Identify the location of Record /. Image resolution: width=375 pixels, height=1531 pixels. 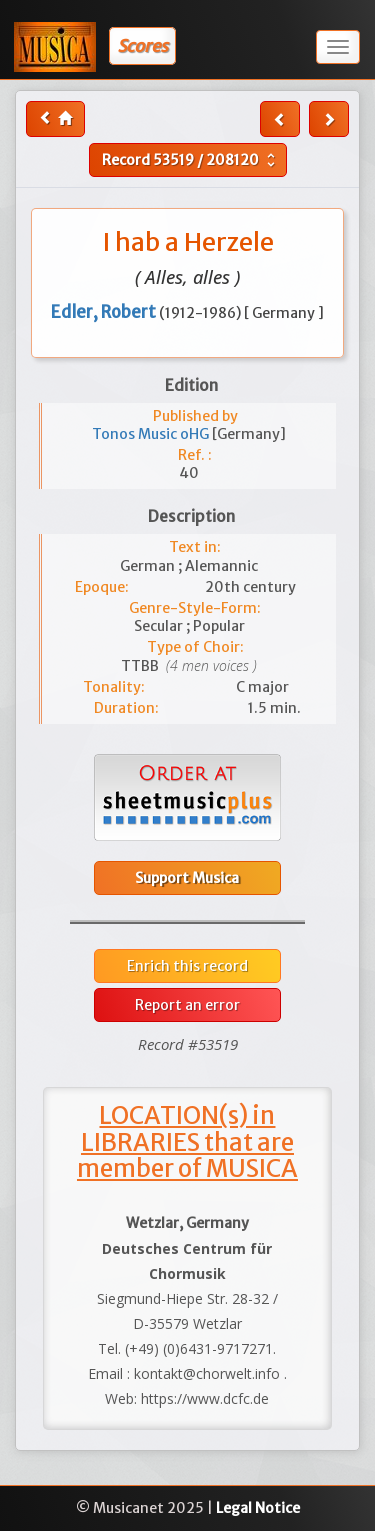
(191, 160).